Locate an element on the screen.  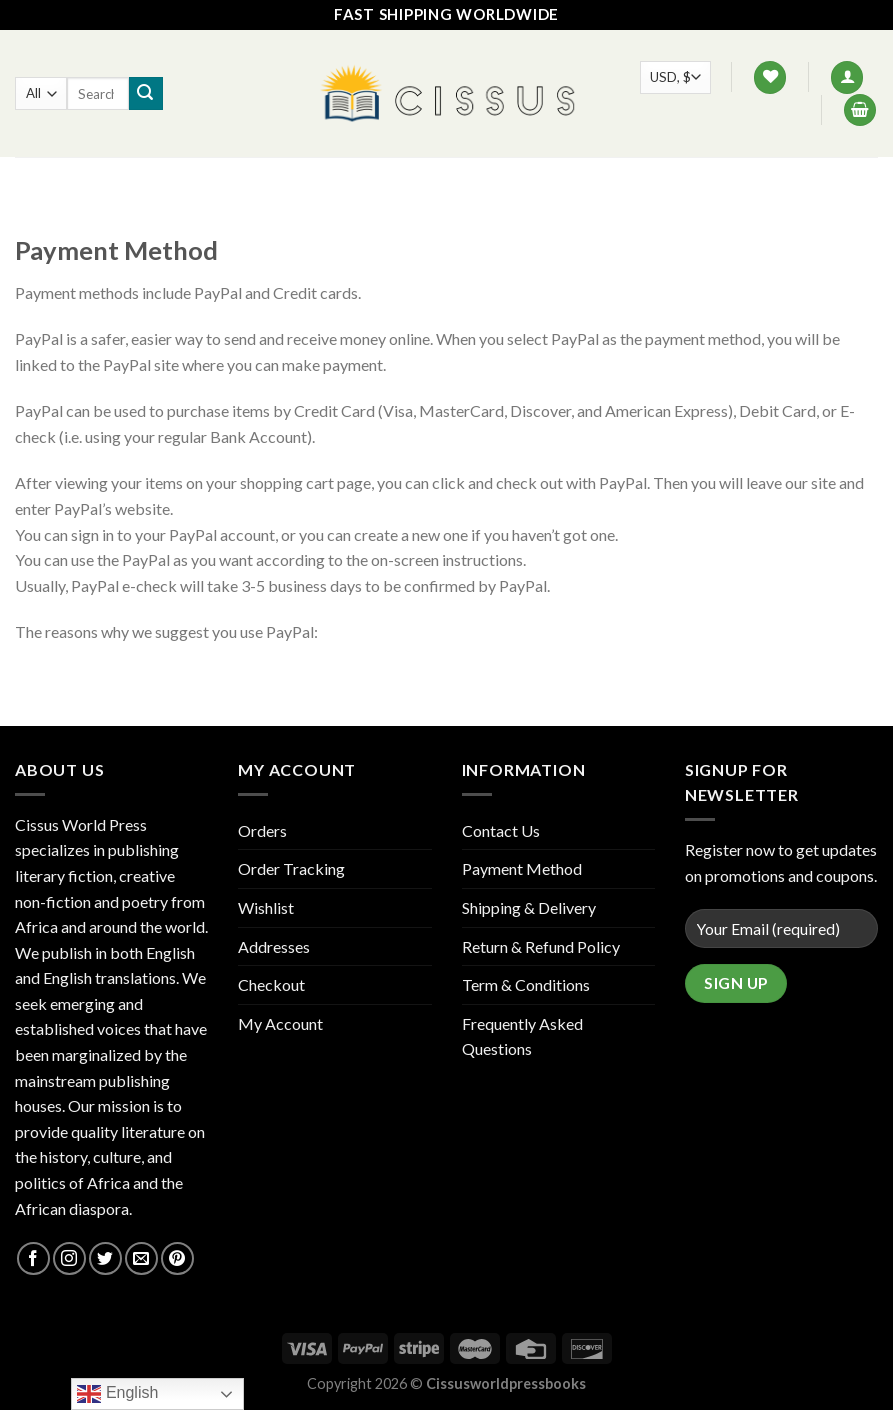
Shipping & Delivery is located at coordinates (529, 907).